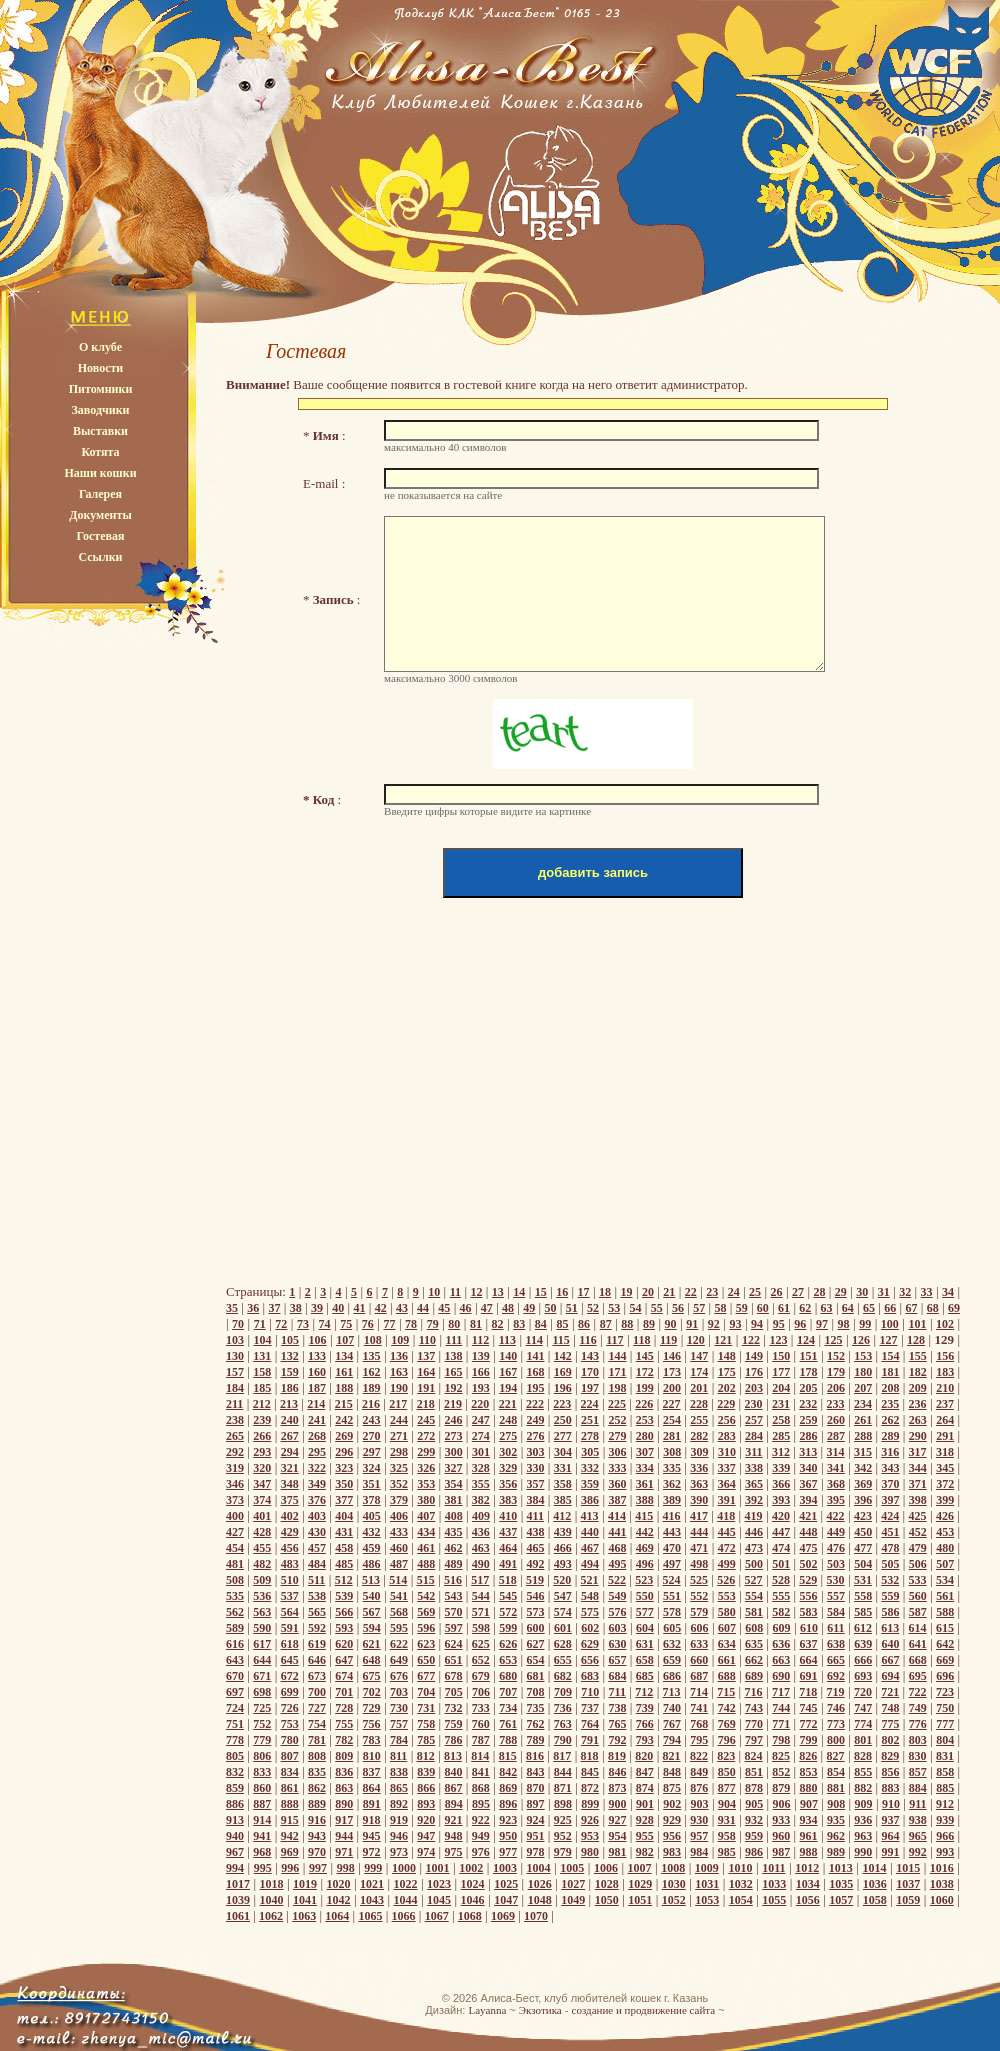 The height and width of the screenshot is (2051, 1000). I want to click on 1053, so click(707, 1900).